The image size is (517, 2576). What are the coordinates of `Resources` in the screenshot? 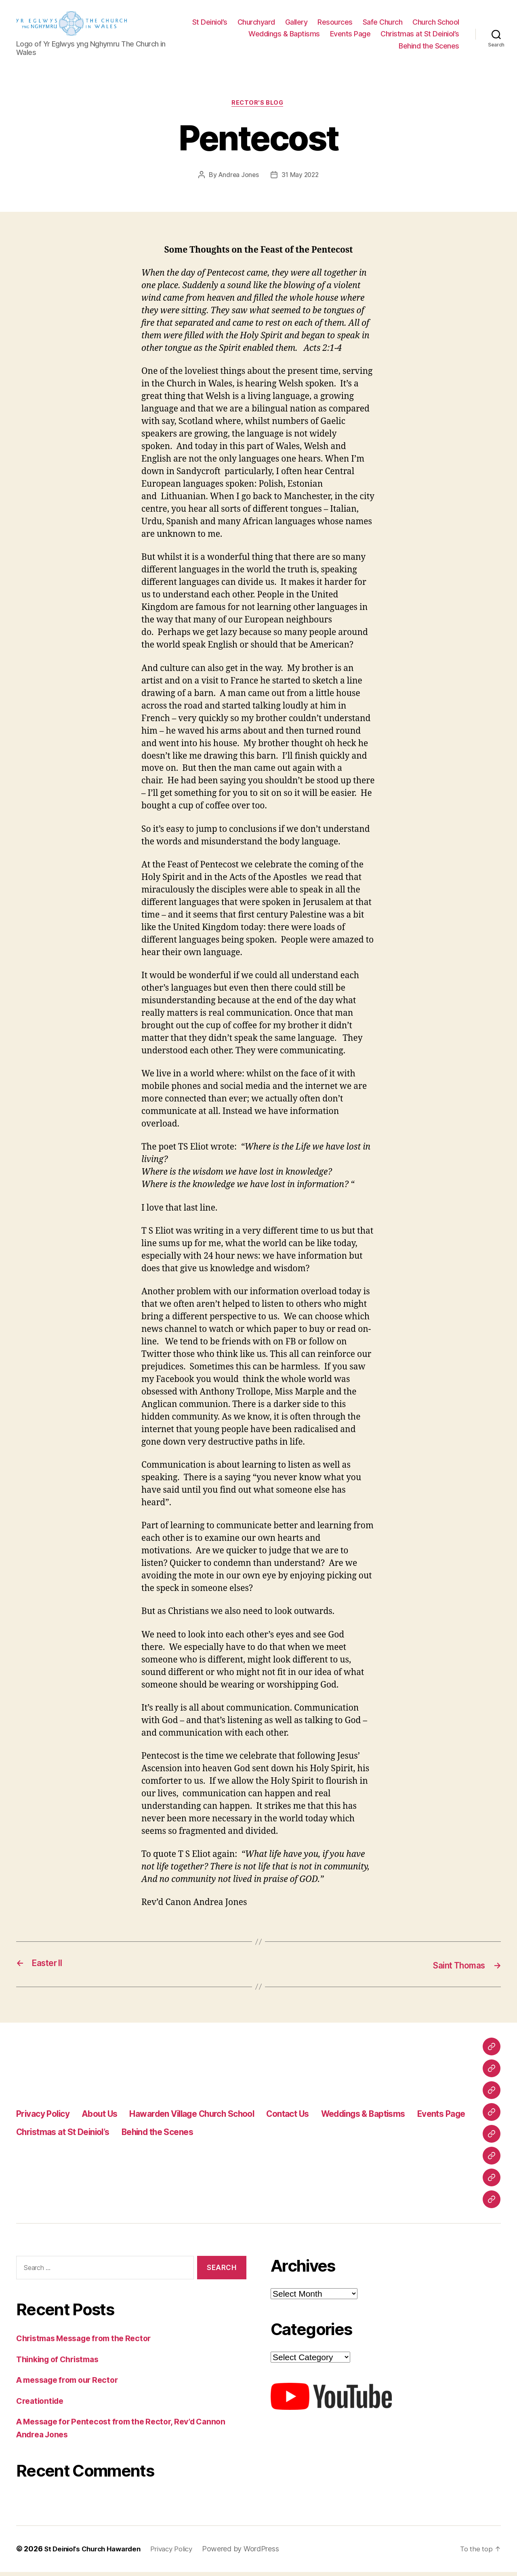 It's located at (392, 23).